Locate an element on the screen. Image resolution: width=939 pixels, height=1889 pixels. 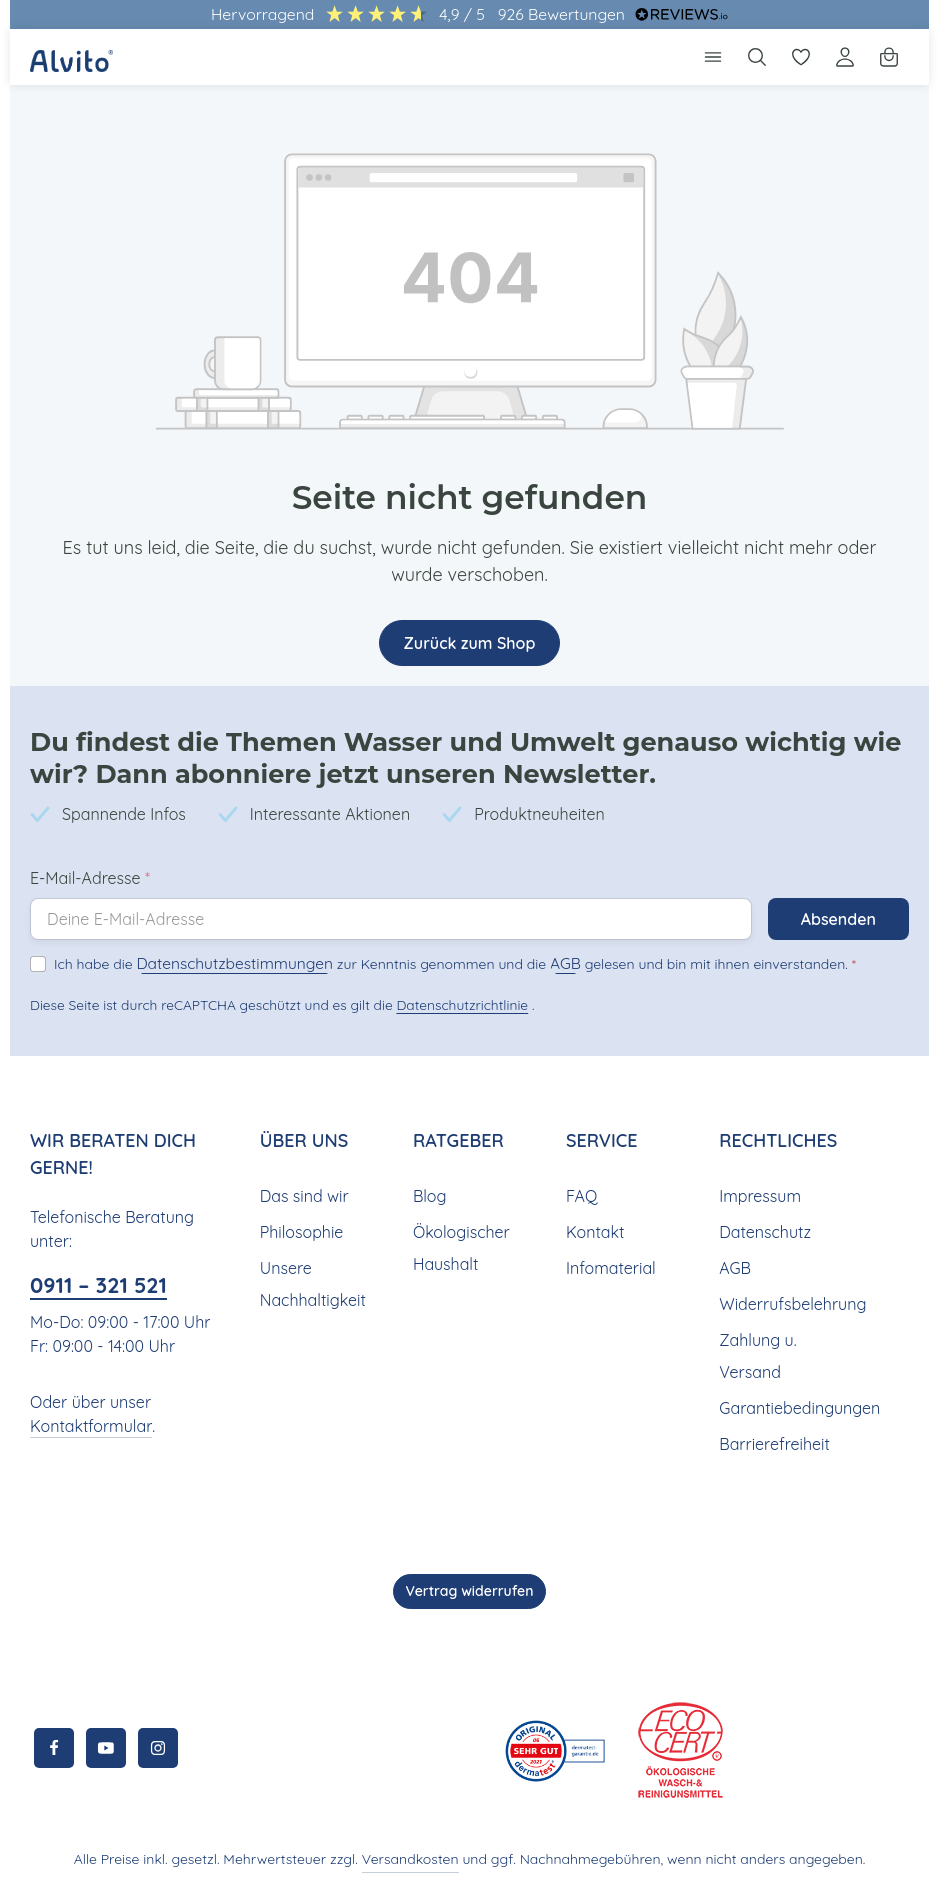
Ökologischer Haushalt is located at coordinates (459, 1247).